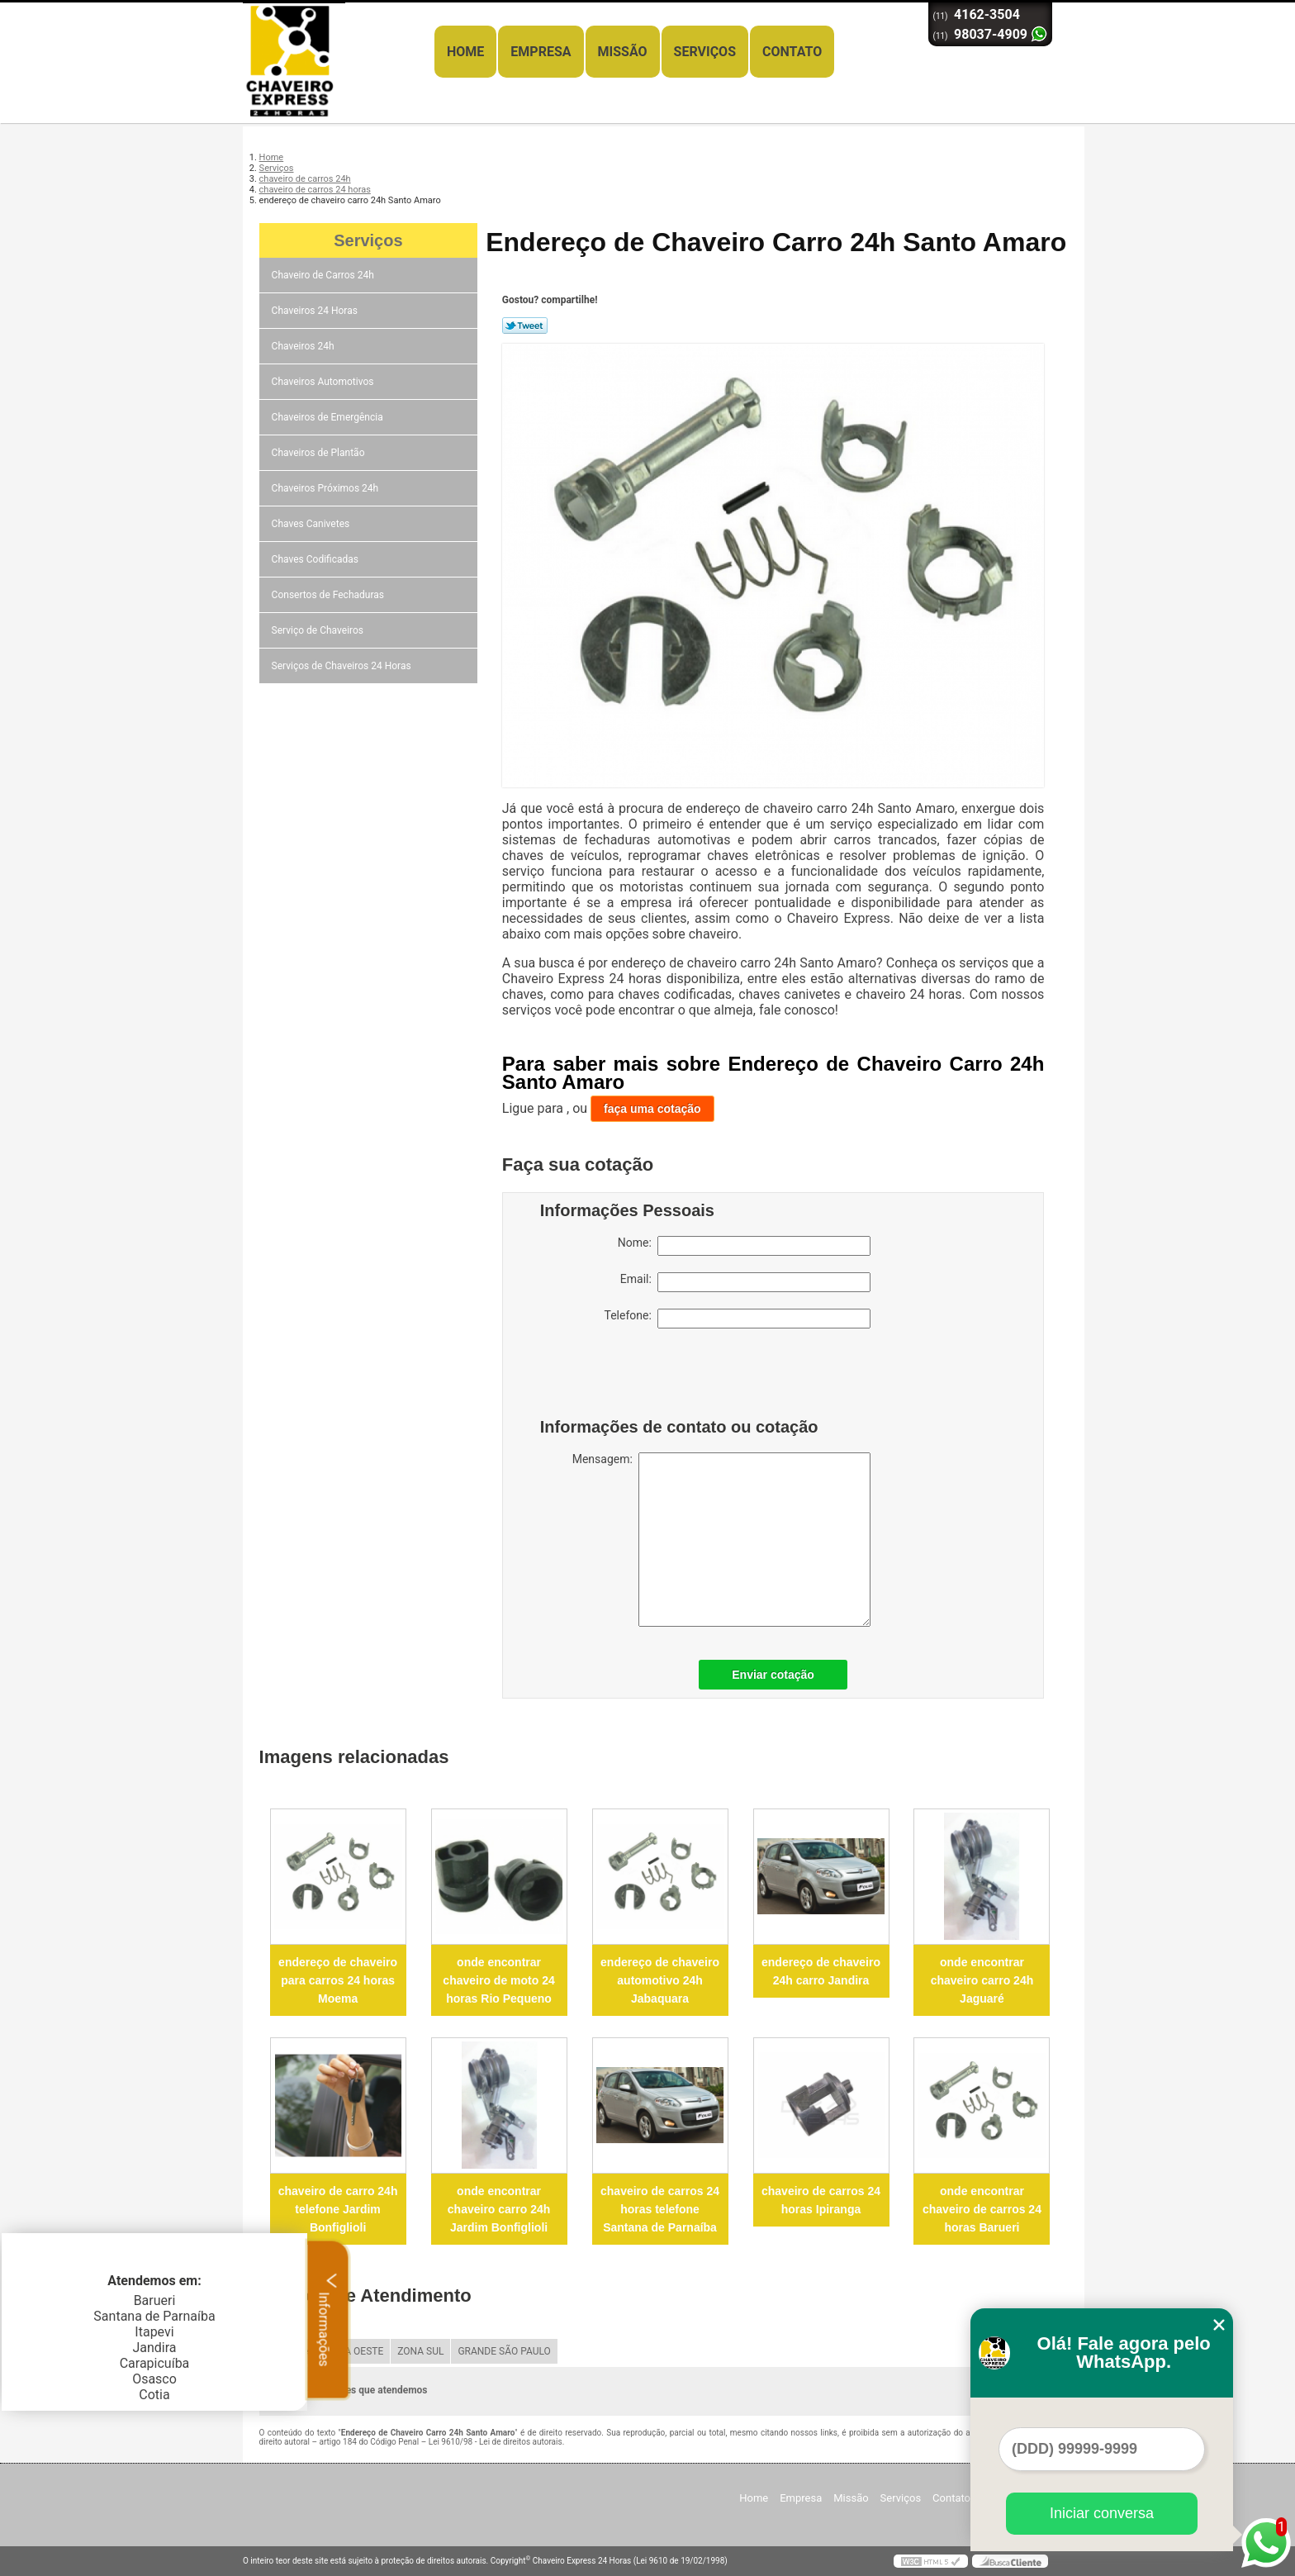 This screenshot has width=1295, height=2576. I want to click on Chaveiros 24h, so click(304, 346).